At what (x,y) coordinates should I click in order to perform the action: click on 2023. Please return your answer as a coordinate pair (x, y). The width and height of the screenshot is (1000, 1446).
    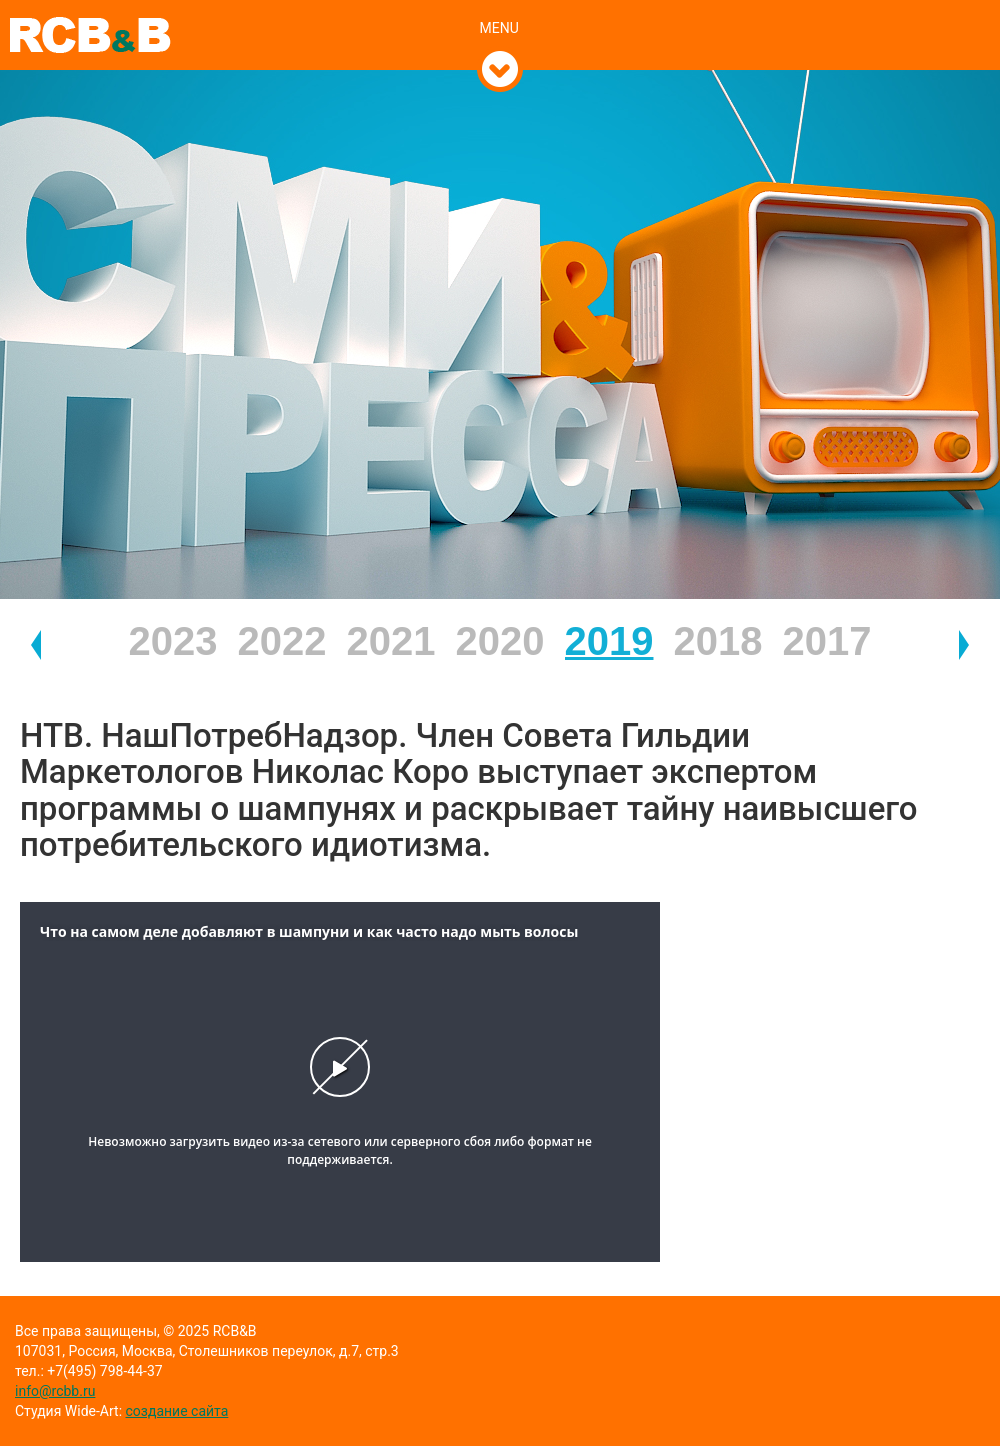
    Looking at the image, I should click on (173, 641).